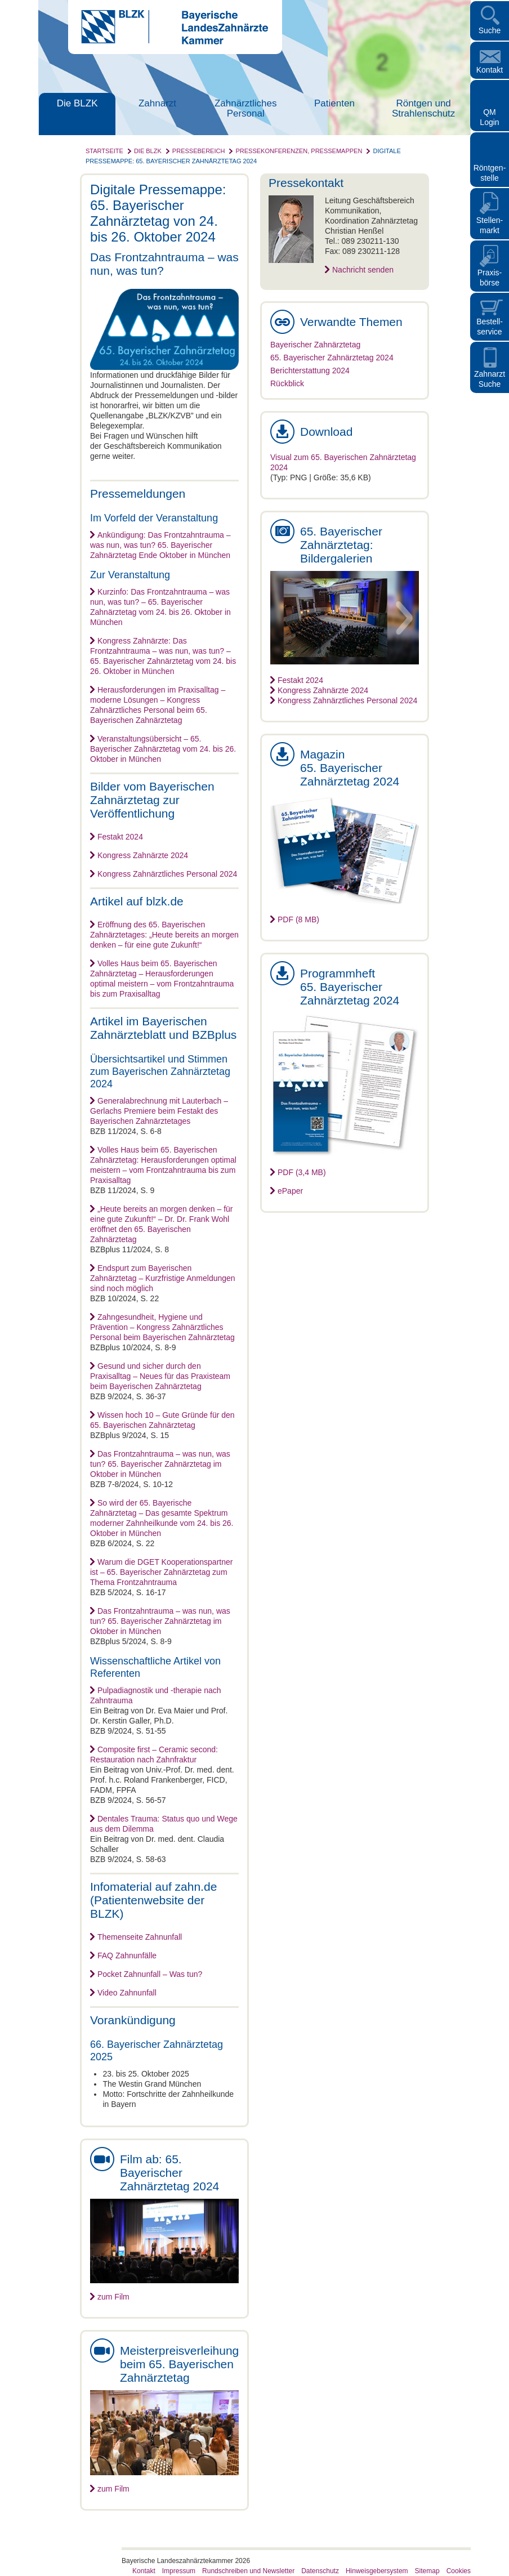 The height and width of the screenshot is (2576, 509). I want to click on Zahnarzt, so click(157, 103).